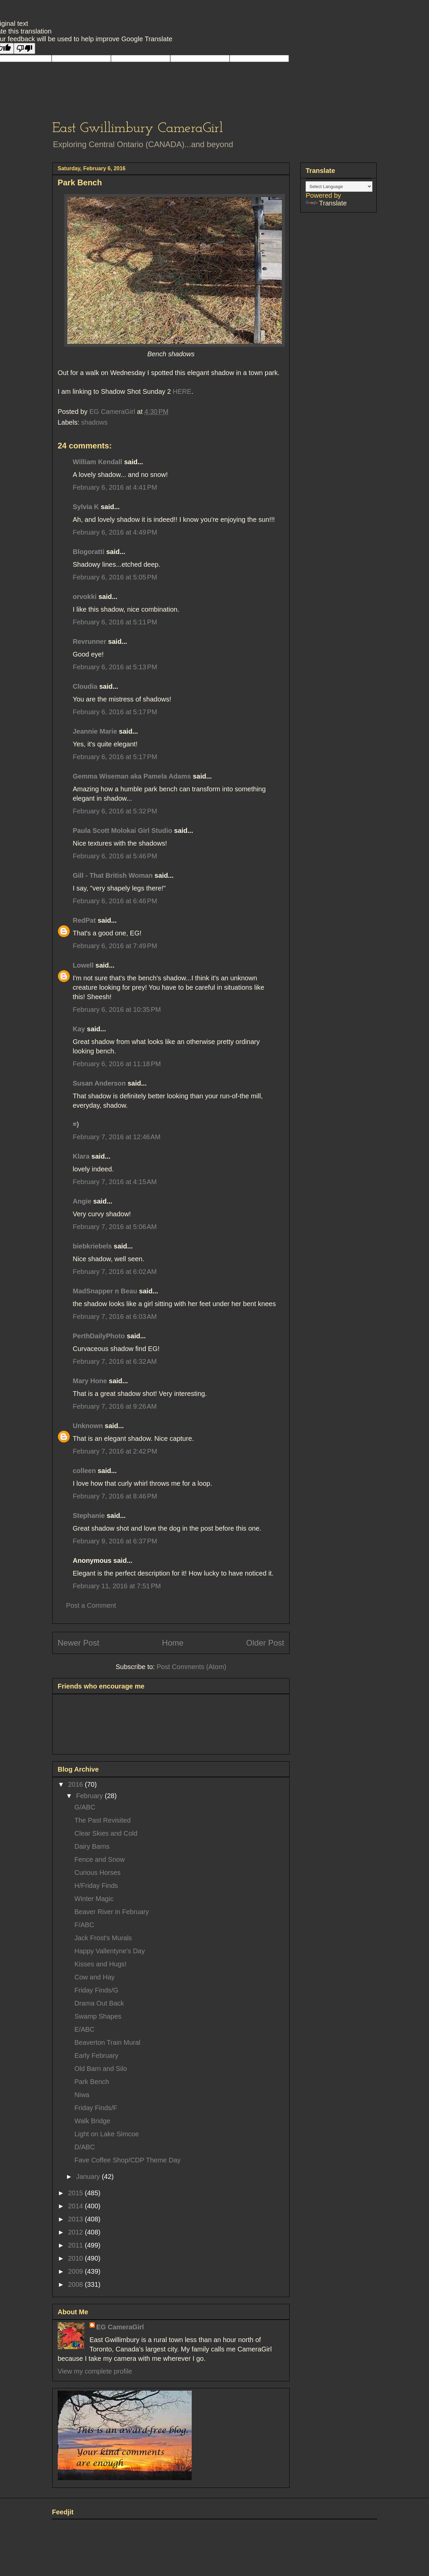  Describe the element at coordinates (115, 1451) in the screenshot. I see `February 7, 2016 at 2:42 PM` at that location.